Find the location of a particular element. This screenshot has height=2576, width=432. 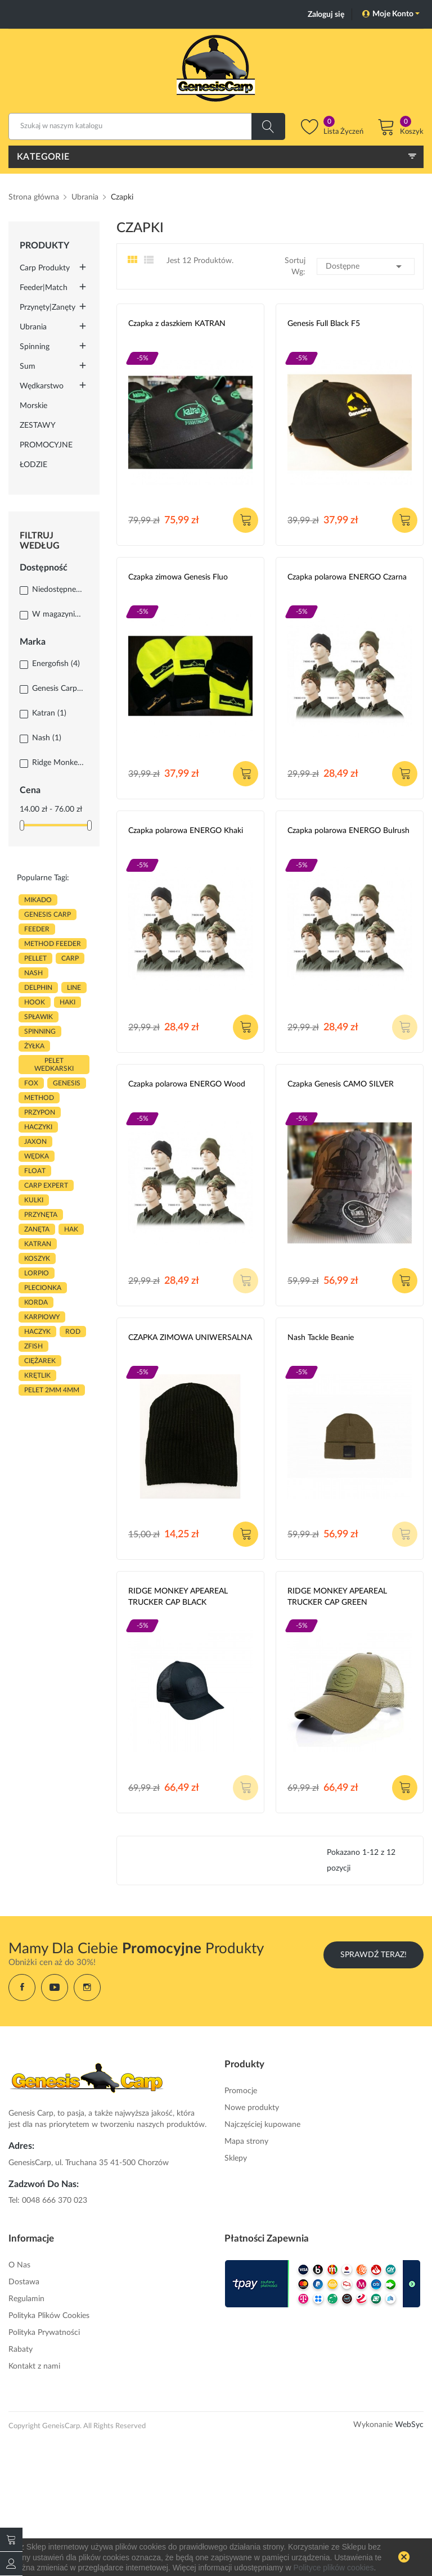

Polityce plików cookies is located at coordinates (333, 2567).